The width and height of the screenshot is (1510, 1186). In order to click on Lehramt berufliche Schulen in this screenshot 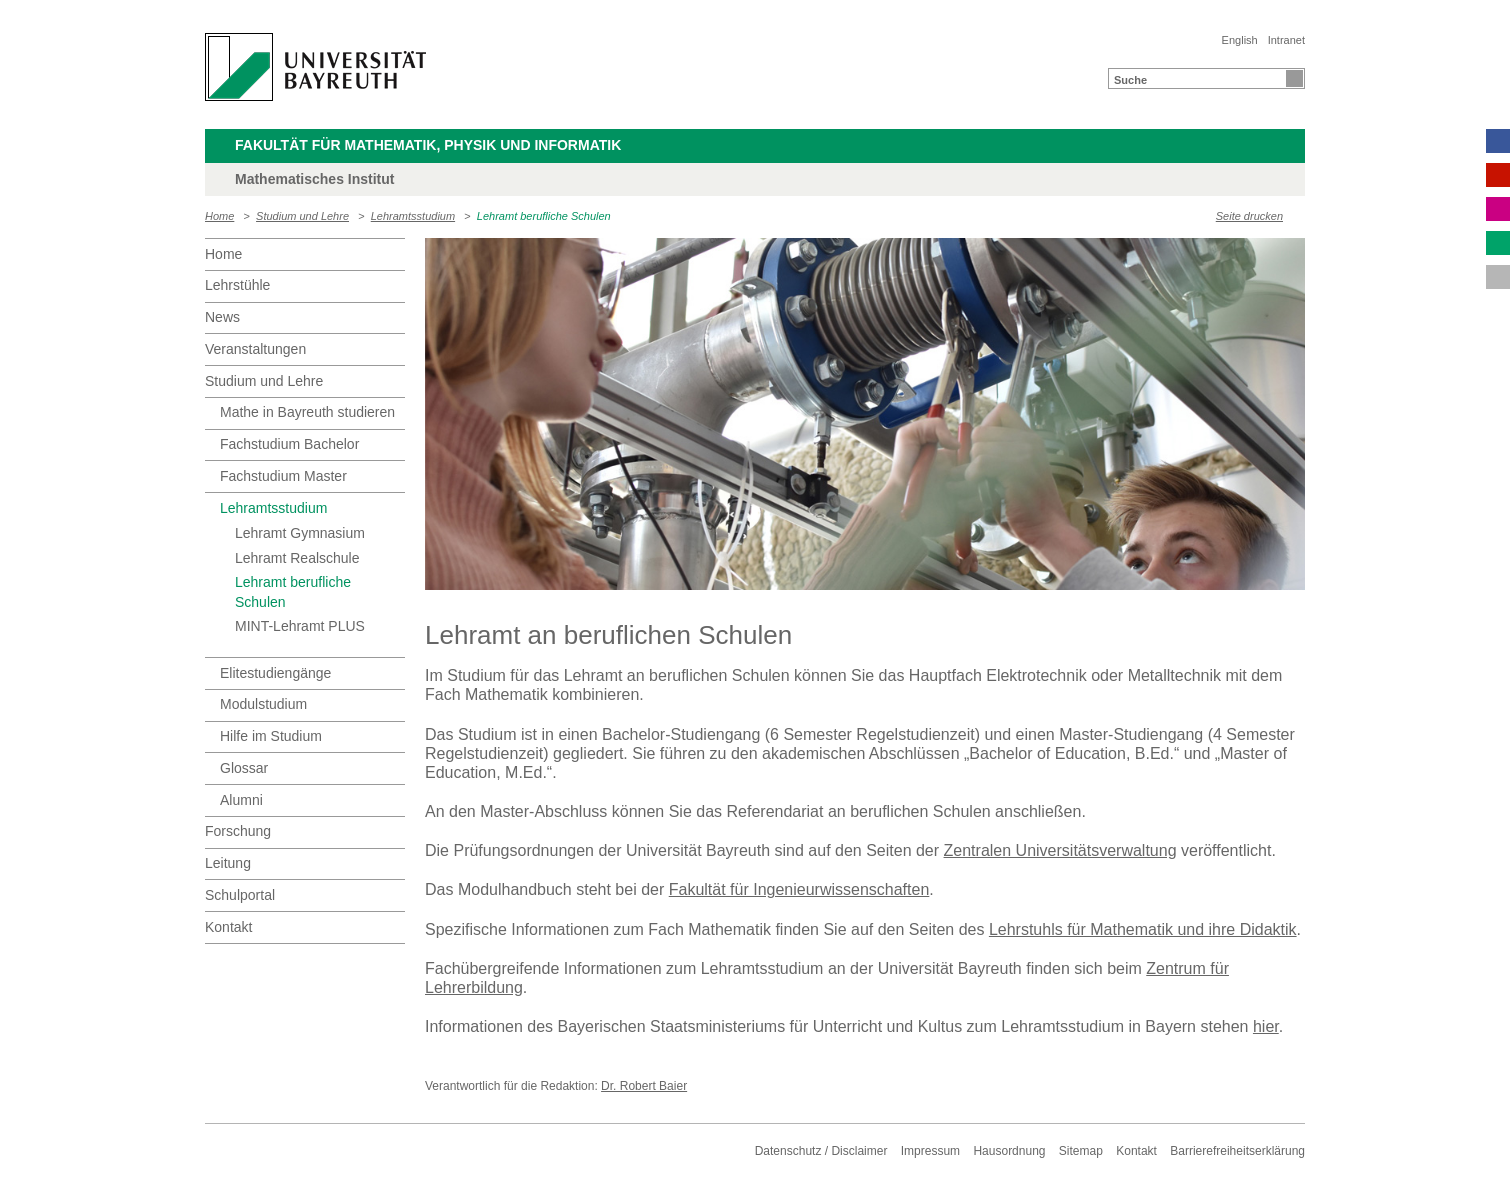, I will do `click(544, 216)`.